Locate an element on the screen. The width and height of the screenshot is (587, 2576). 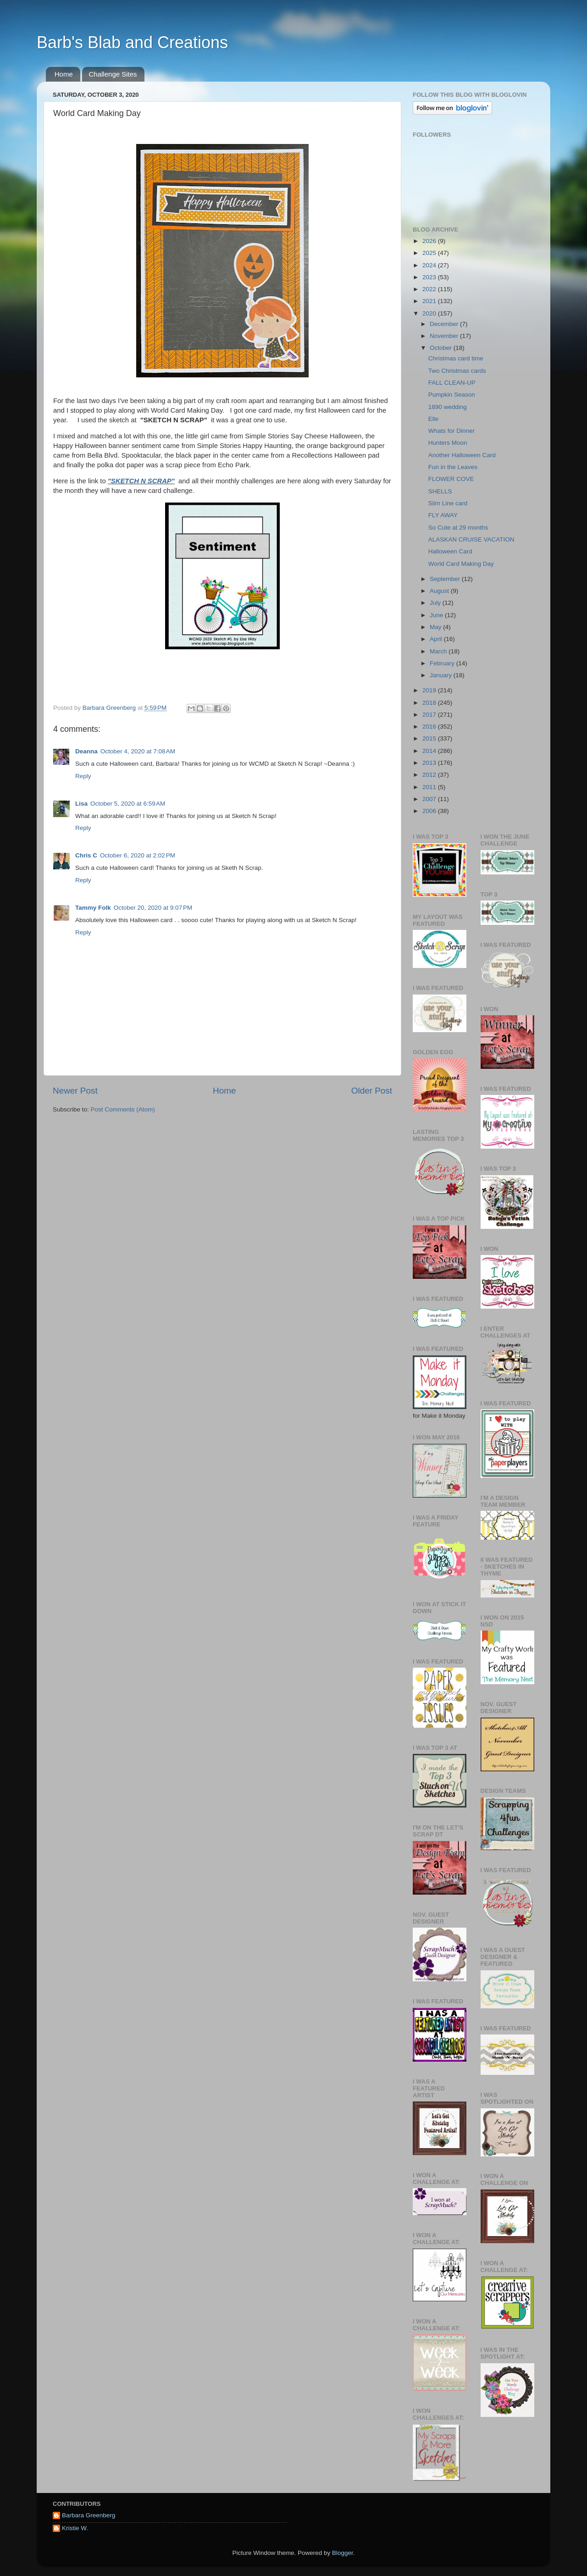
2015 is located at coordinates (430, 738).